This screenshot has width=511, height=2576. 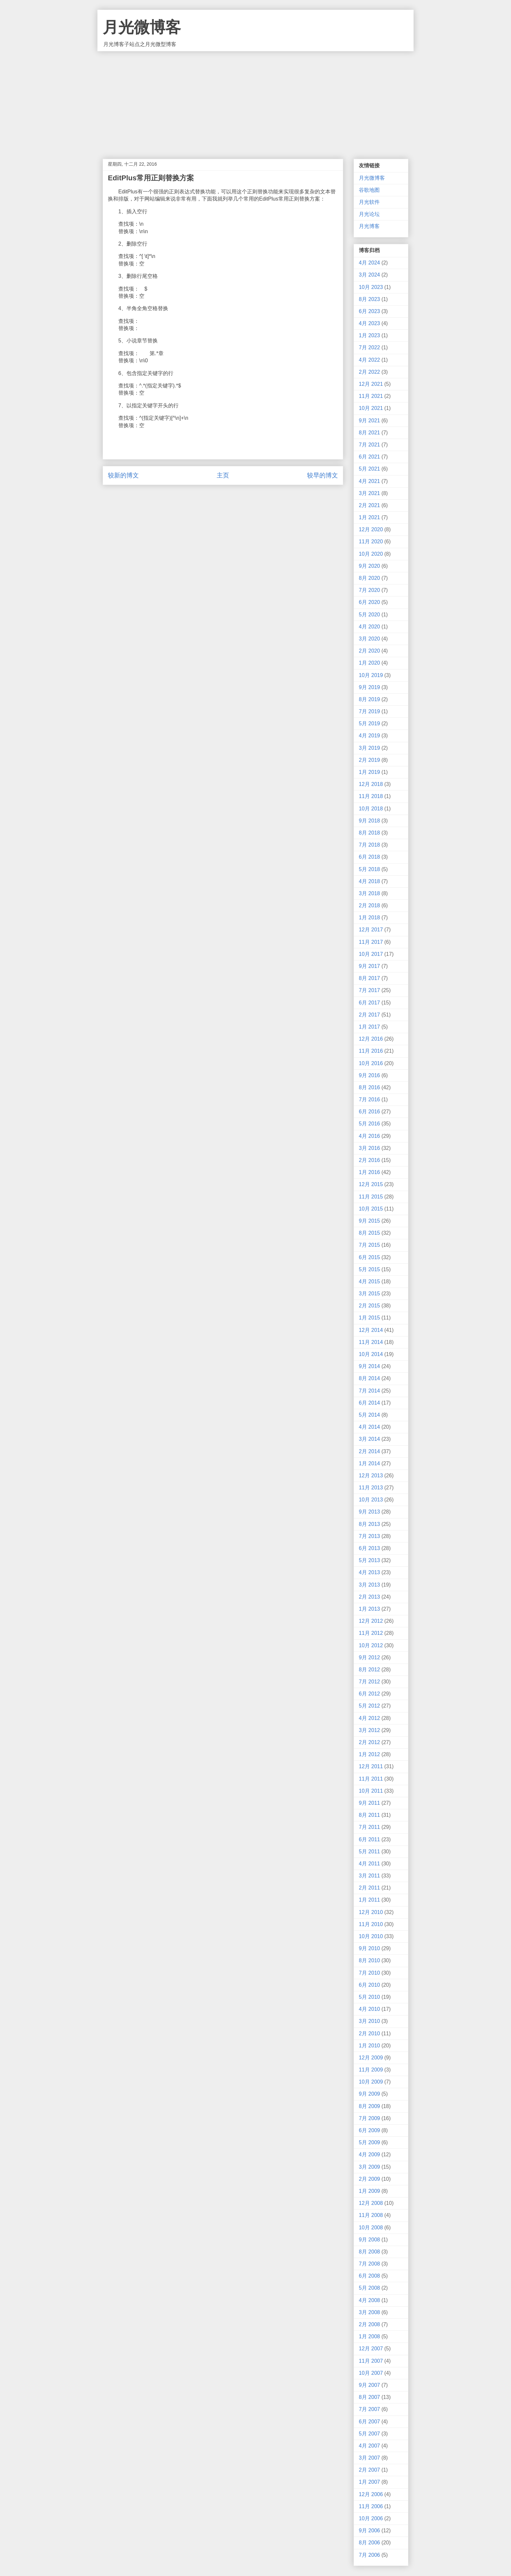 What do you see at coordinates (369, 1002) in the screenshot?
I see `6月 2017` at bounding box center [369, 1002].